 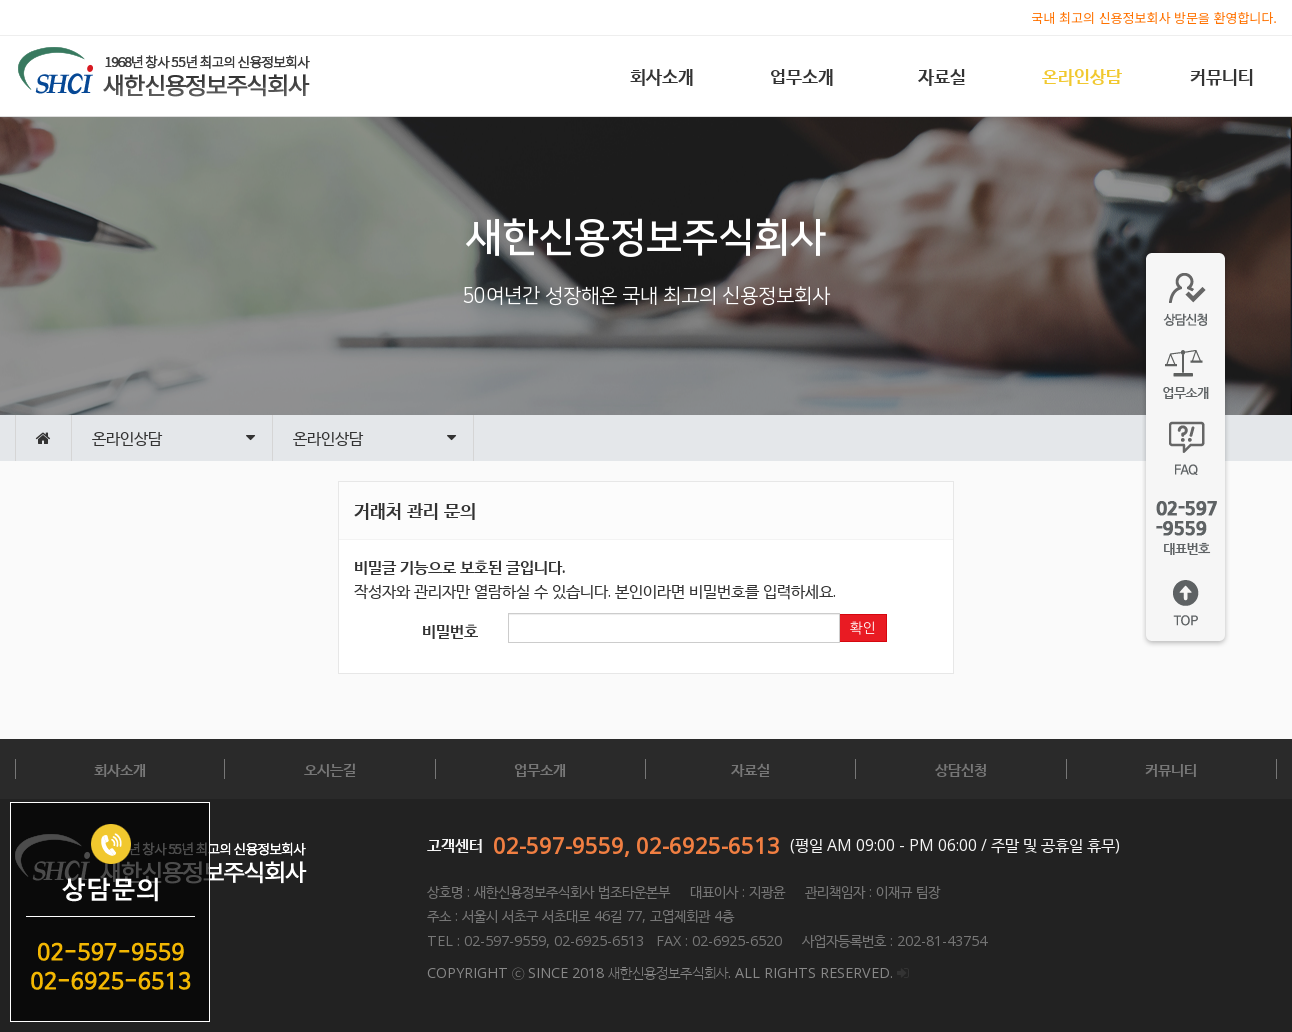 I want to click on 오시는길, so click(x=330, y=769).